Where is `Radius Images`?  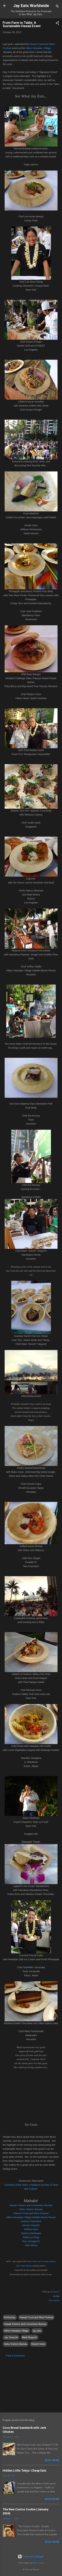
Radius Images is located at coordinates (38, 2563).